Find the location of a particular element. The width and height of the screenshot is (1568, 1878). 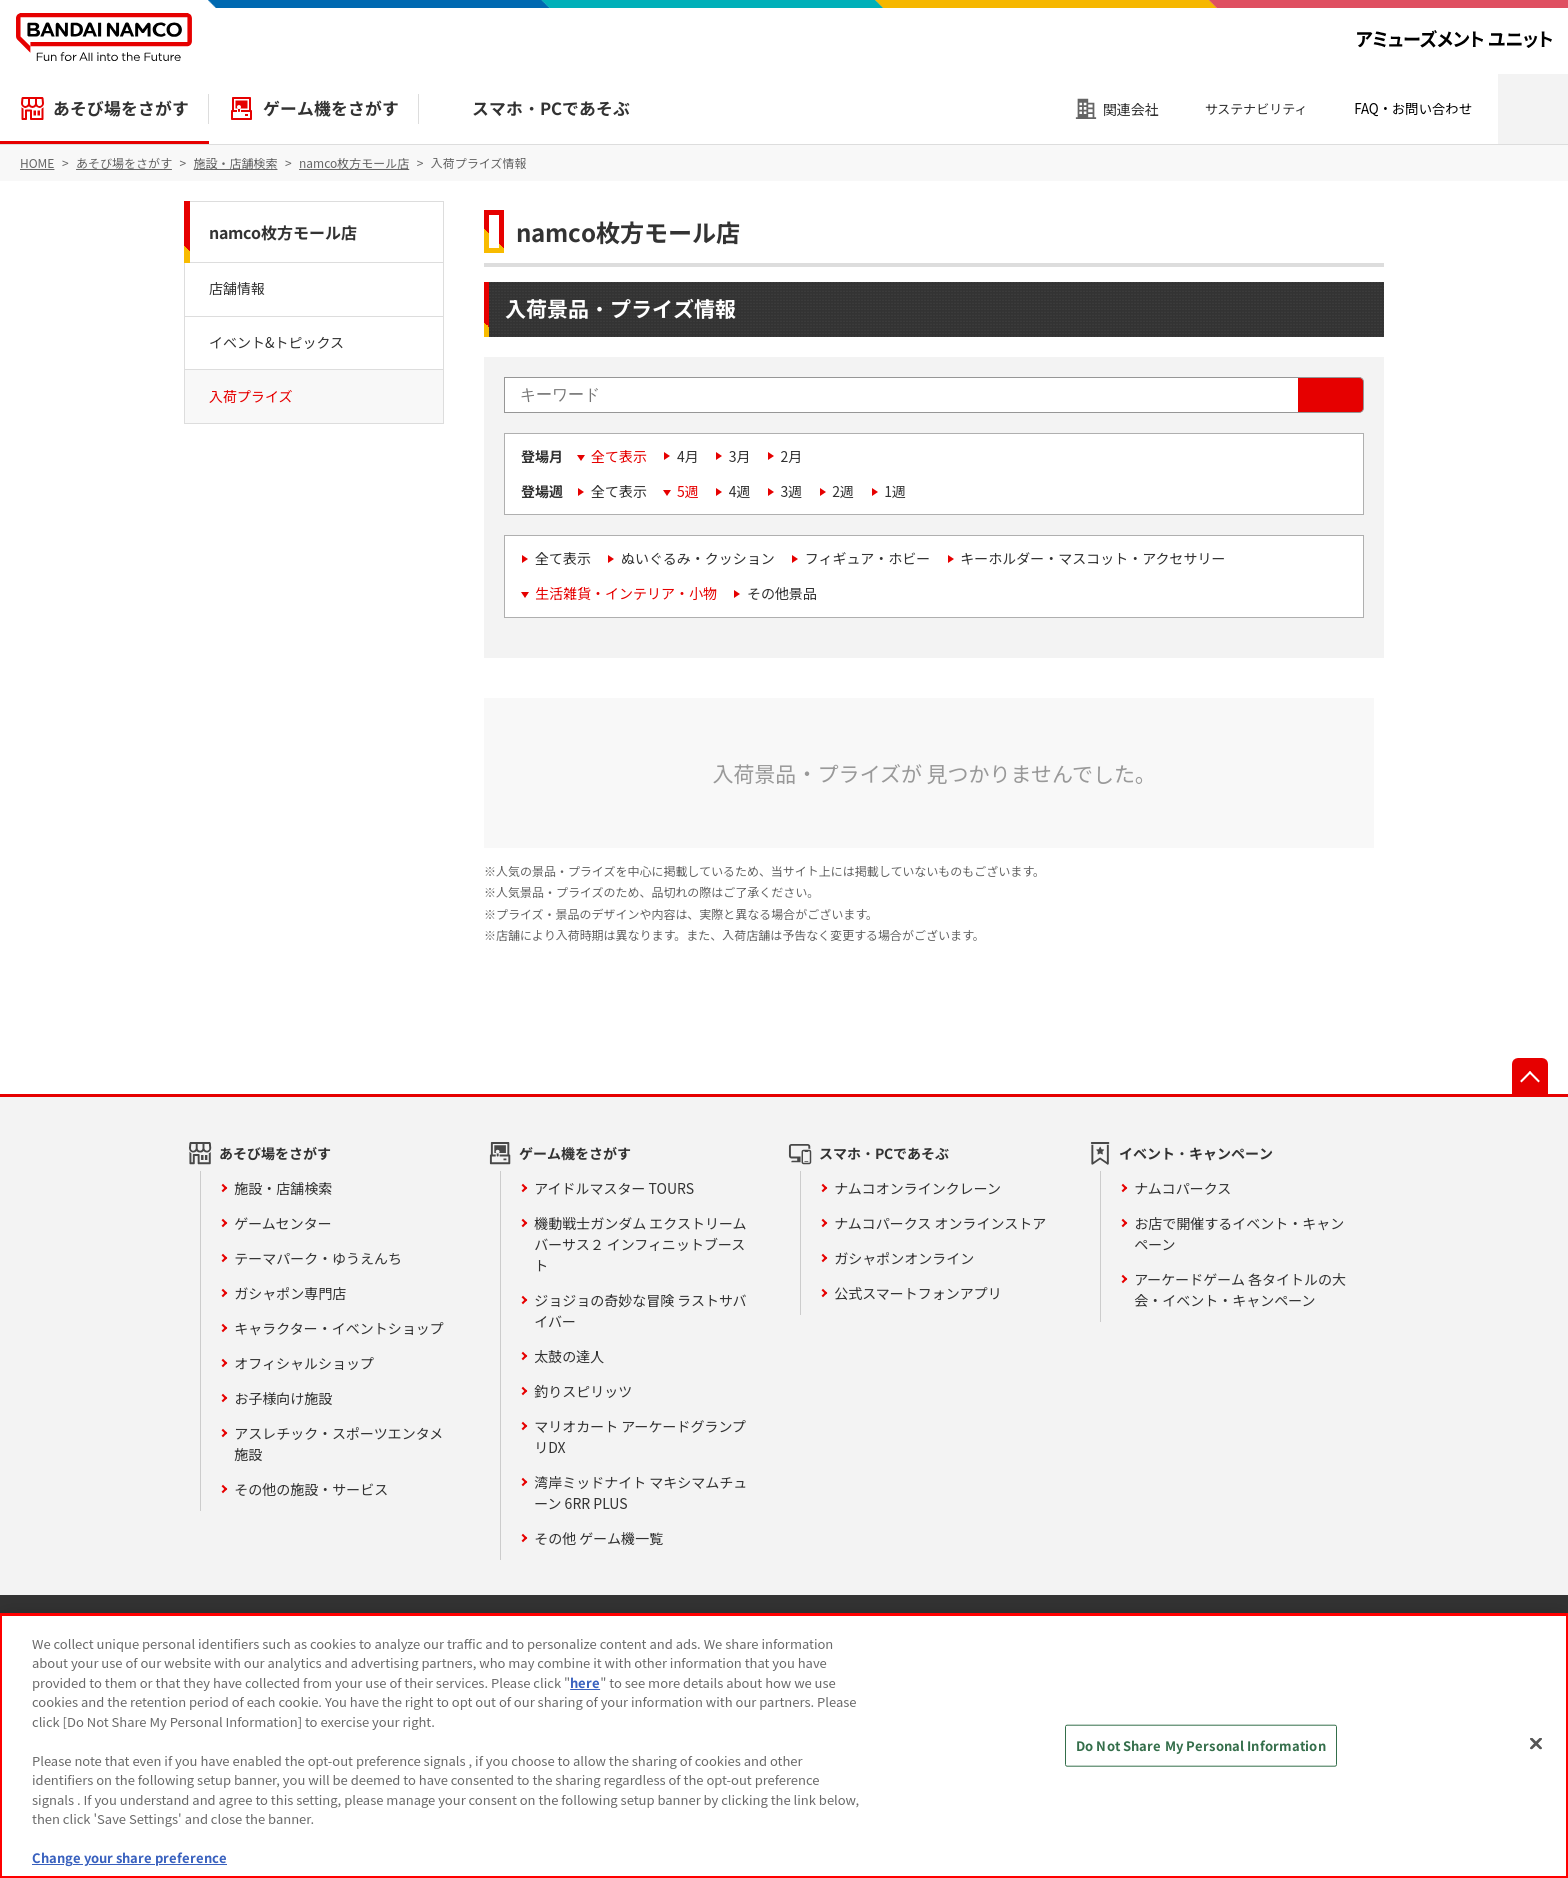

キャラクター・イベントショップ is located at coordinates (338, 1328).